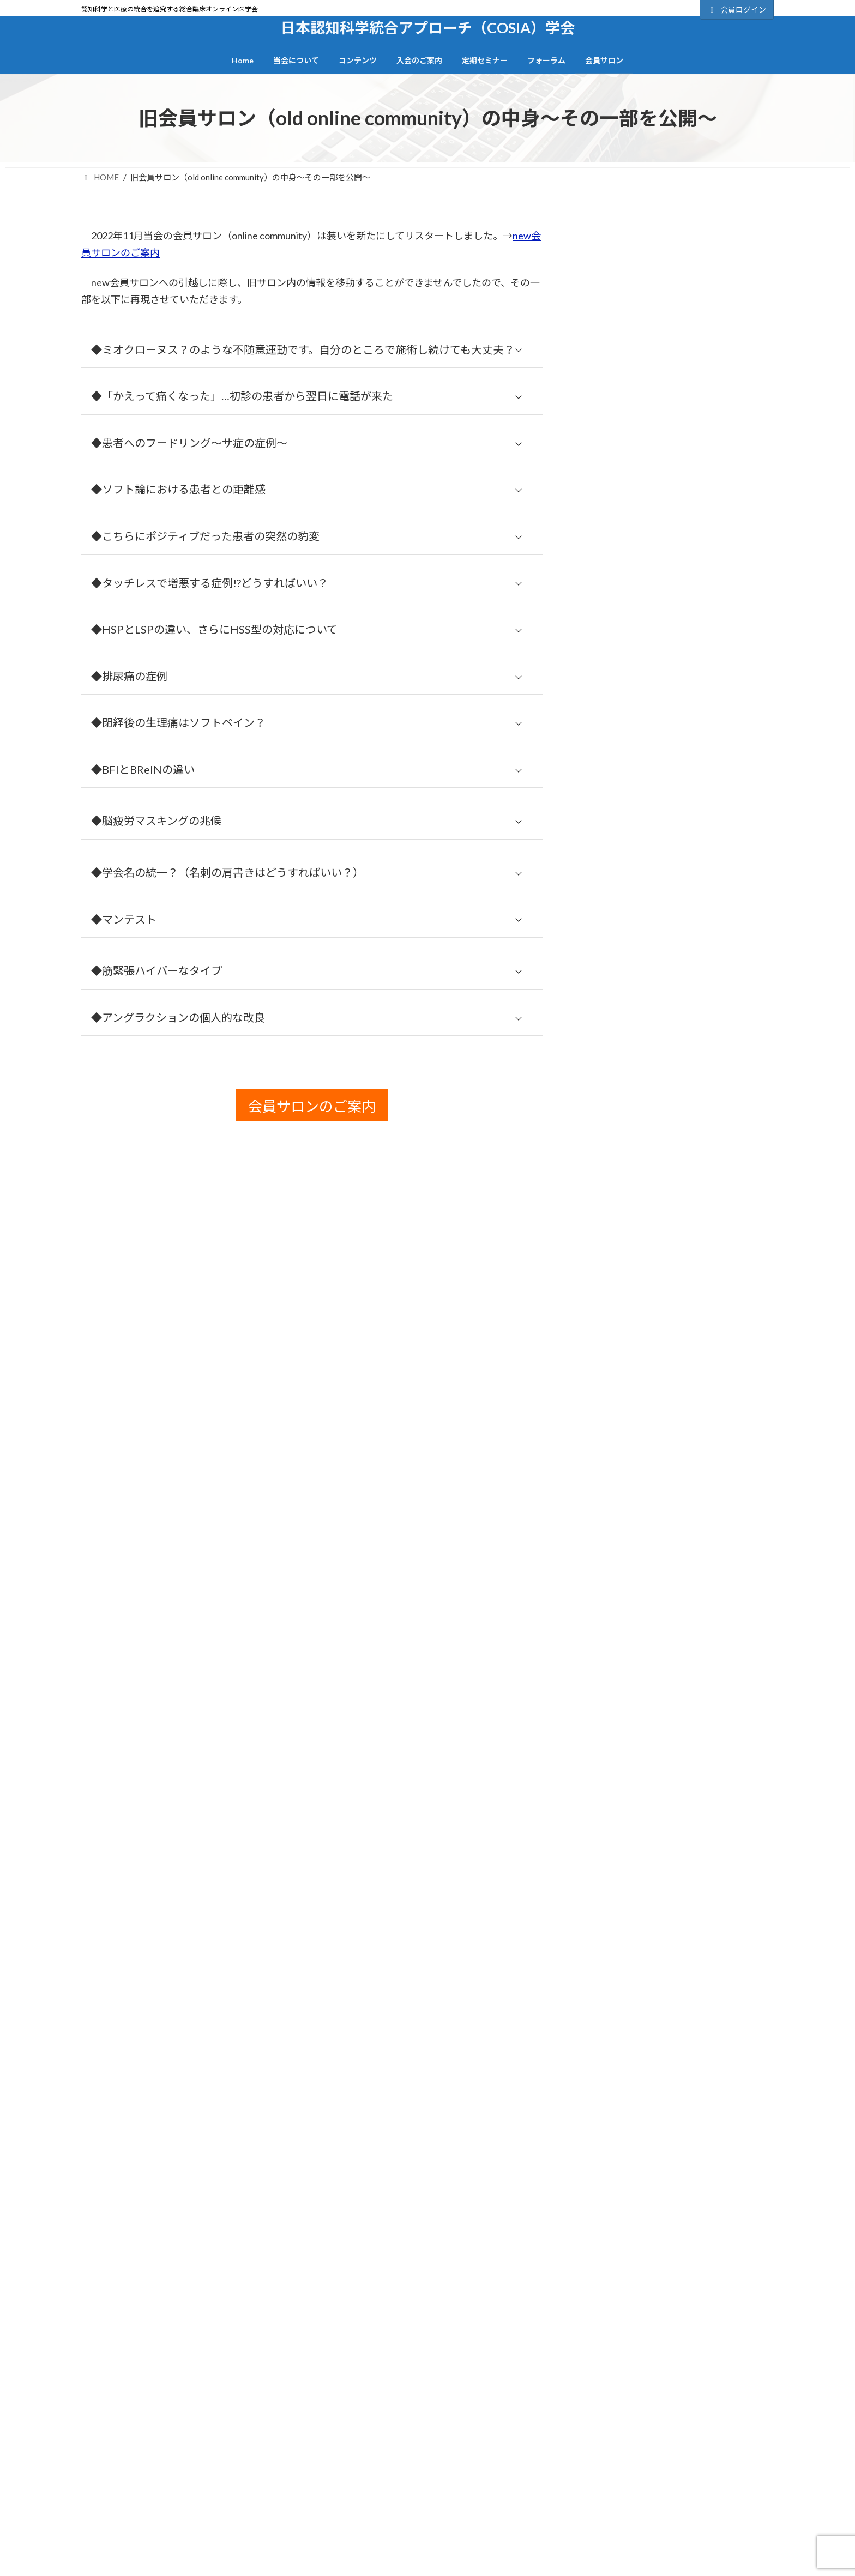 Image resolution: width=855 pixels, height=2576 pixels. What do you see at coordinates (614, 1470) in the screenshot?
I see `外傷管理 (9)` at bounding box center [614, 1470].